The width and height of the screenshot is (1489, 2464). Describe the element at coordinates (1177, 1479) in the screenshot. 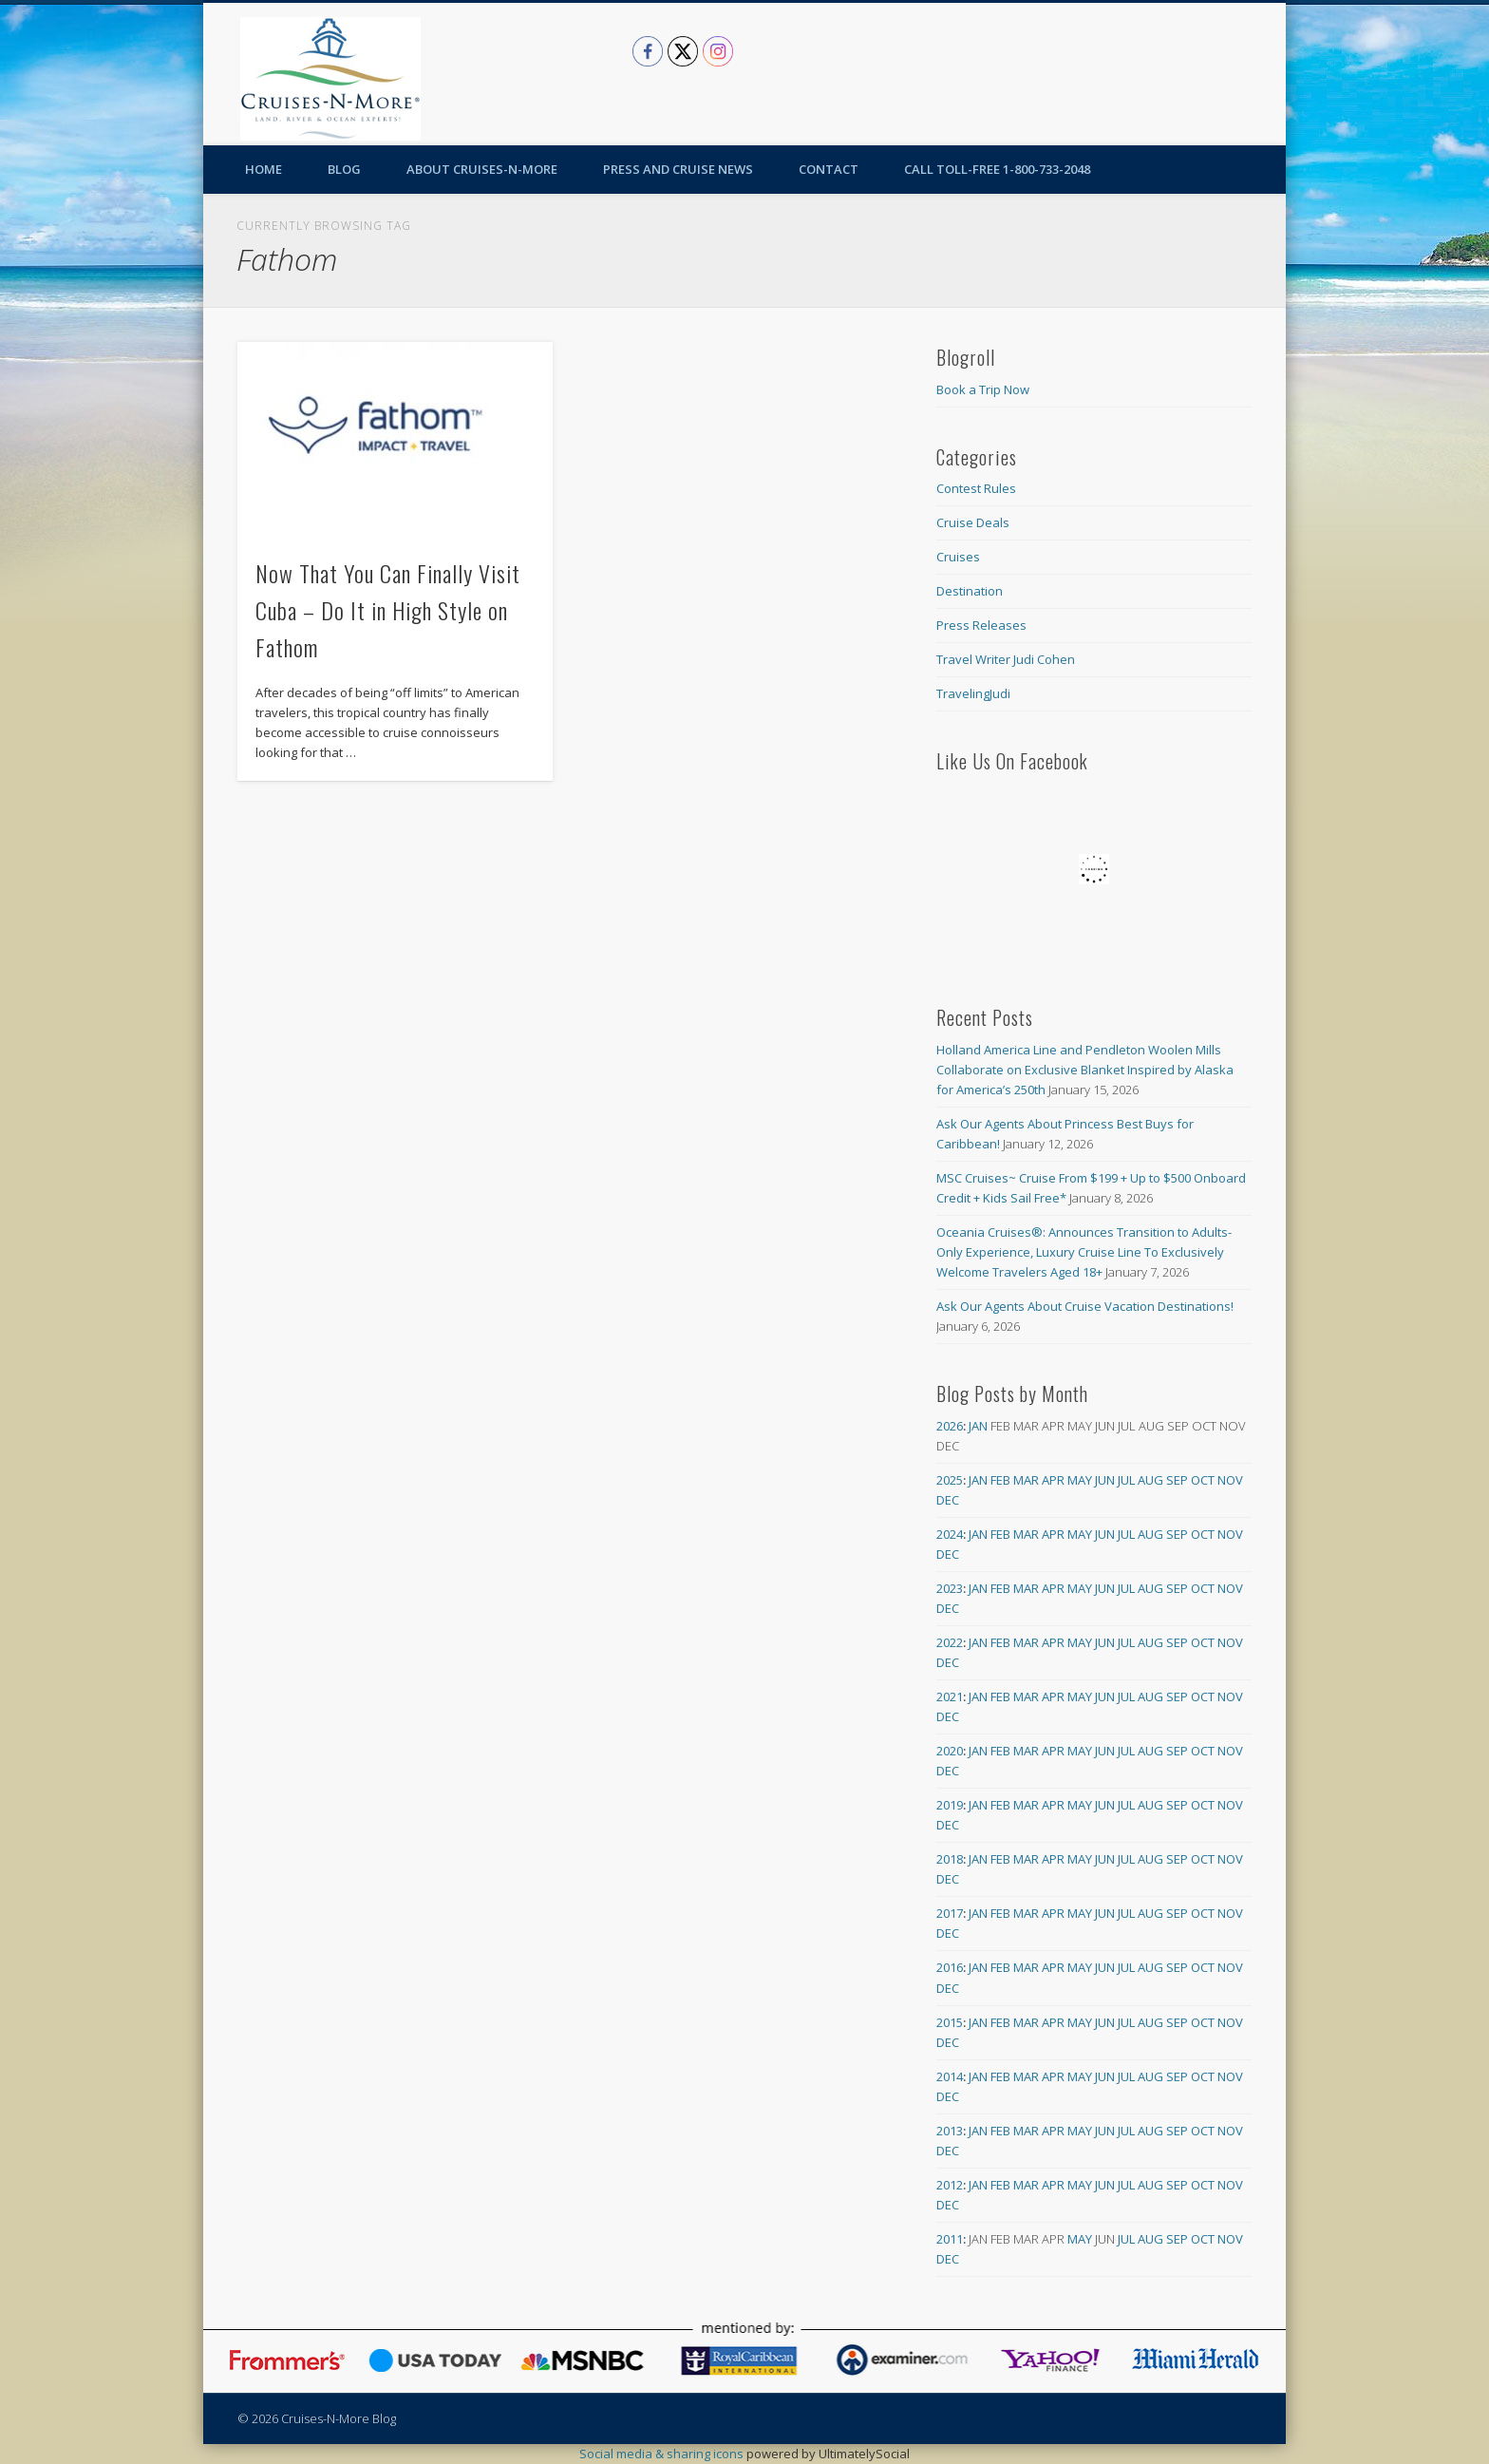

I see `Sep` at that location.